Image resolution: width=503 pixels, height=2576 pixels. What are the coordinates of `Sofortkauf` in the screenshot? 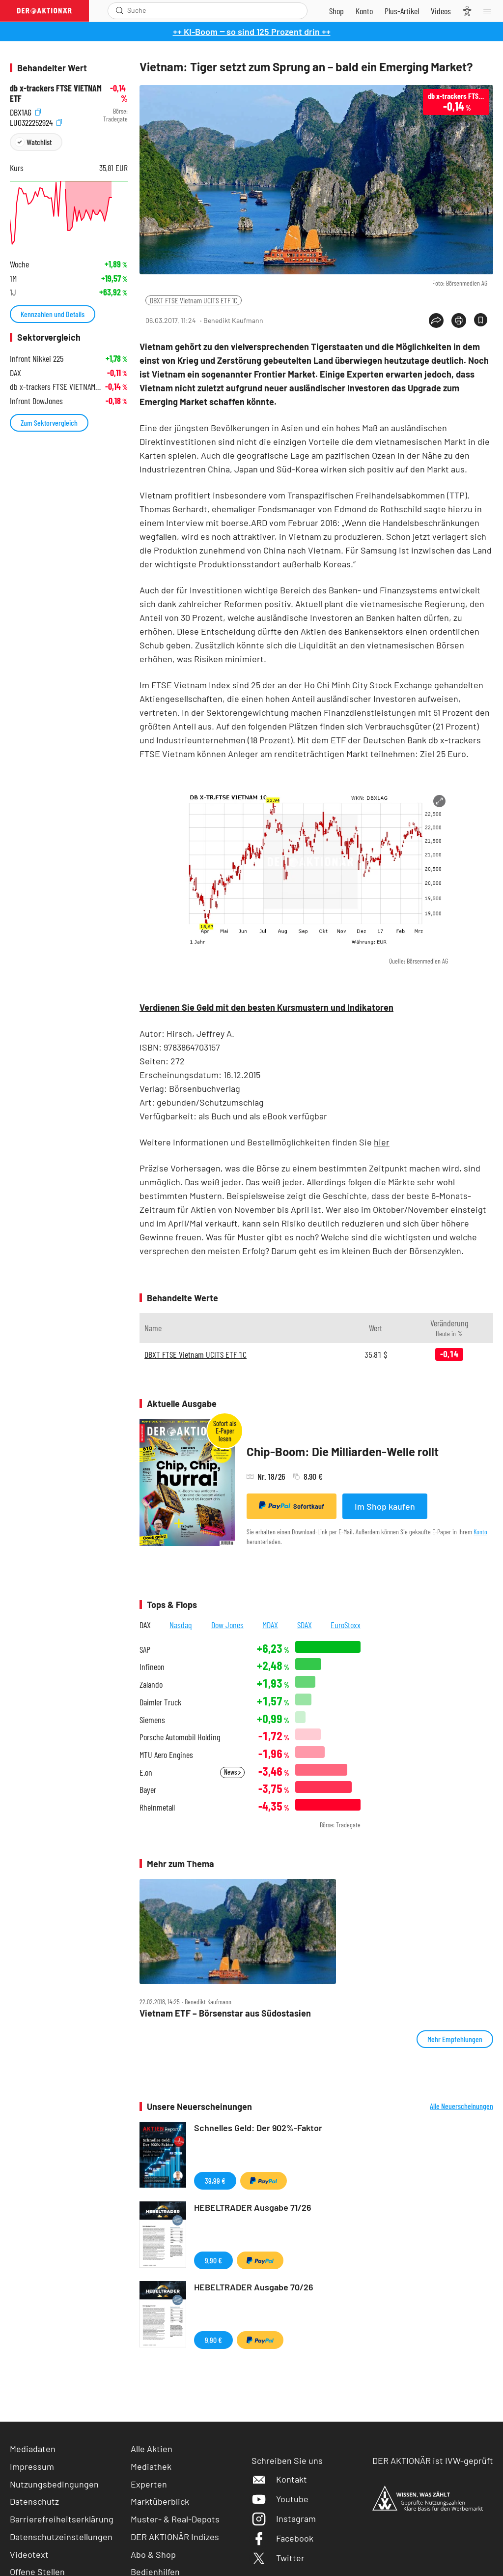 It's located at (291, 1505).